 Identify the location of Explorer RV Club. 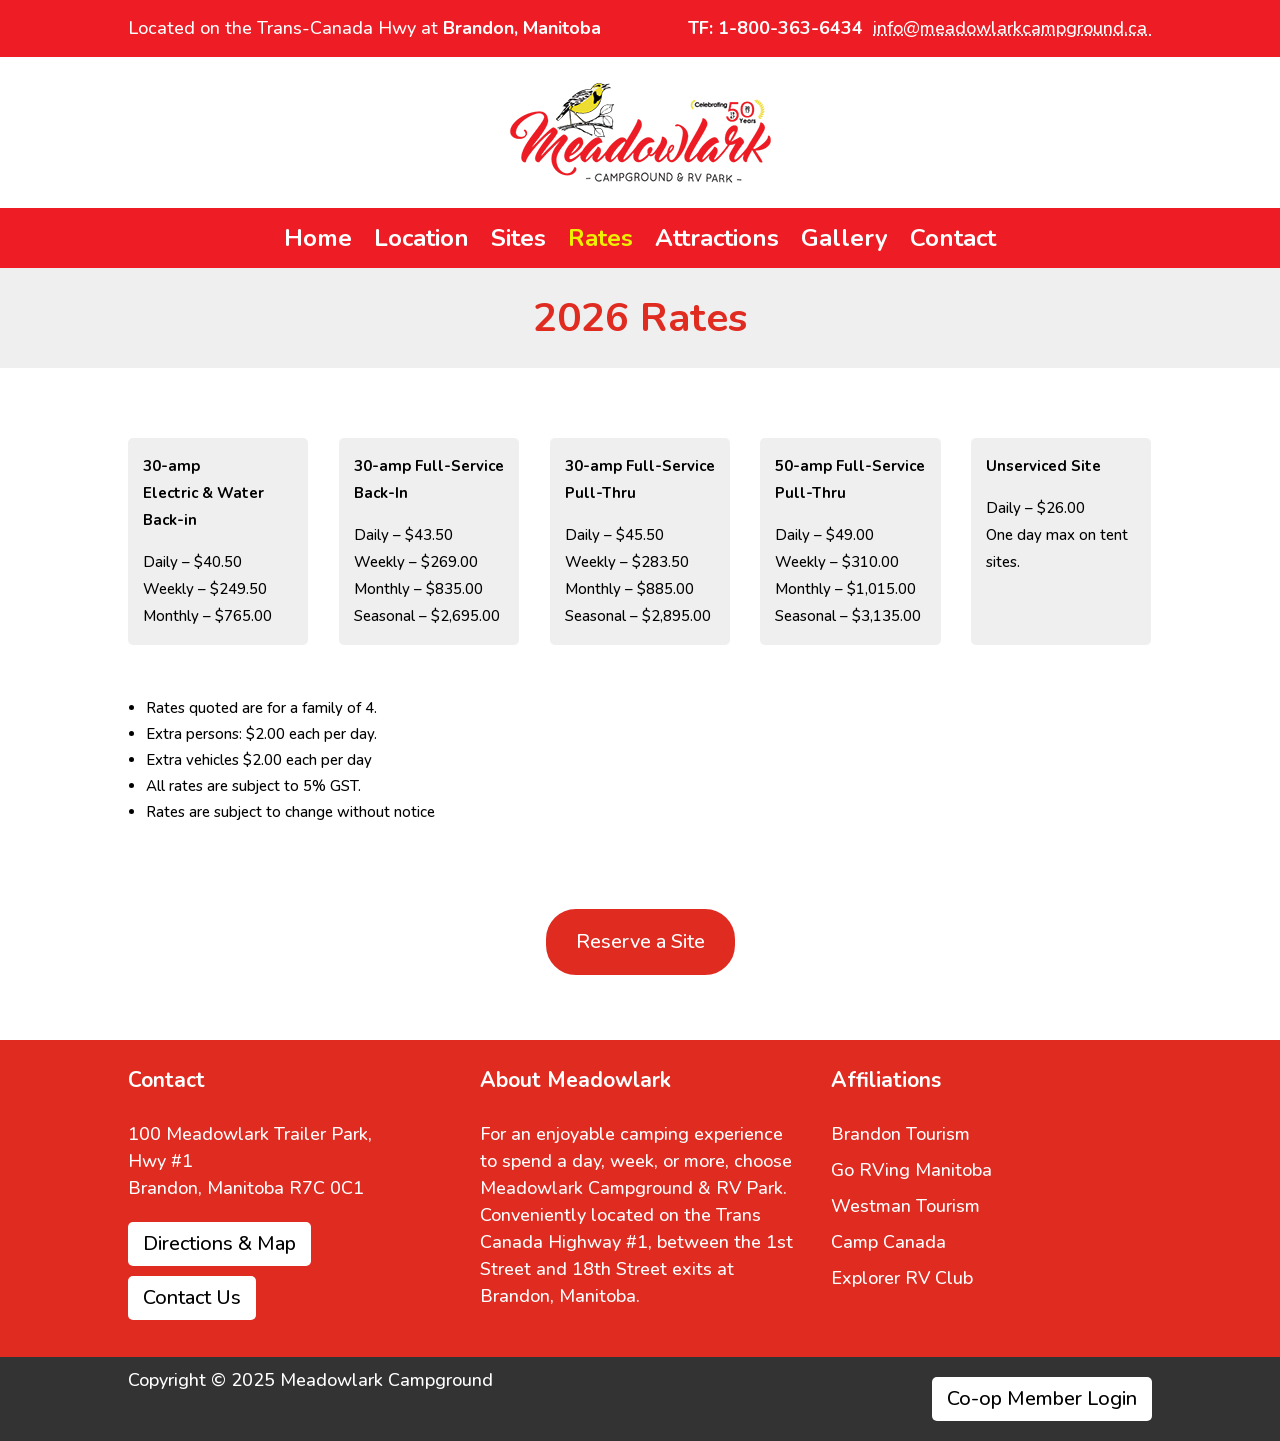
(902, 1278).